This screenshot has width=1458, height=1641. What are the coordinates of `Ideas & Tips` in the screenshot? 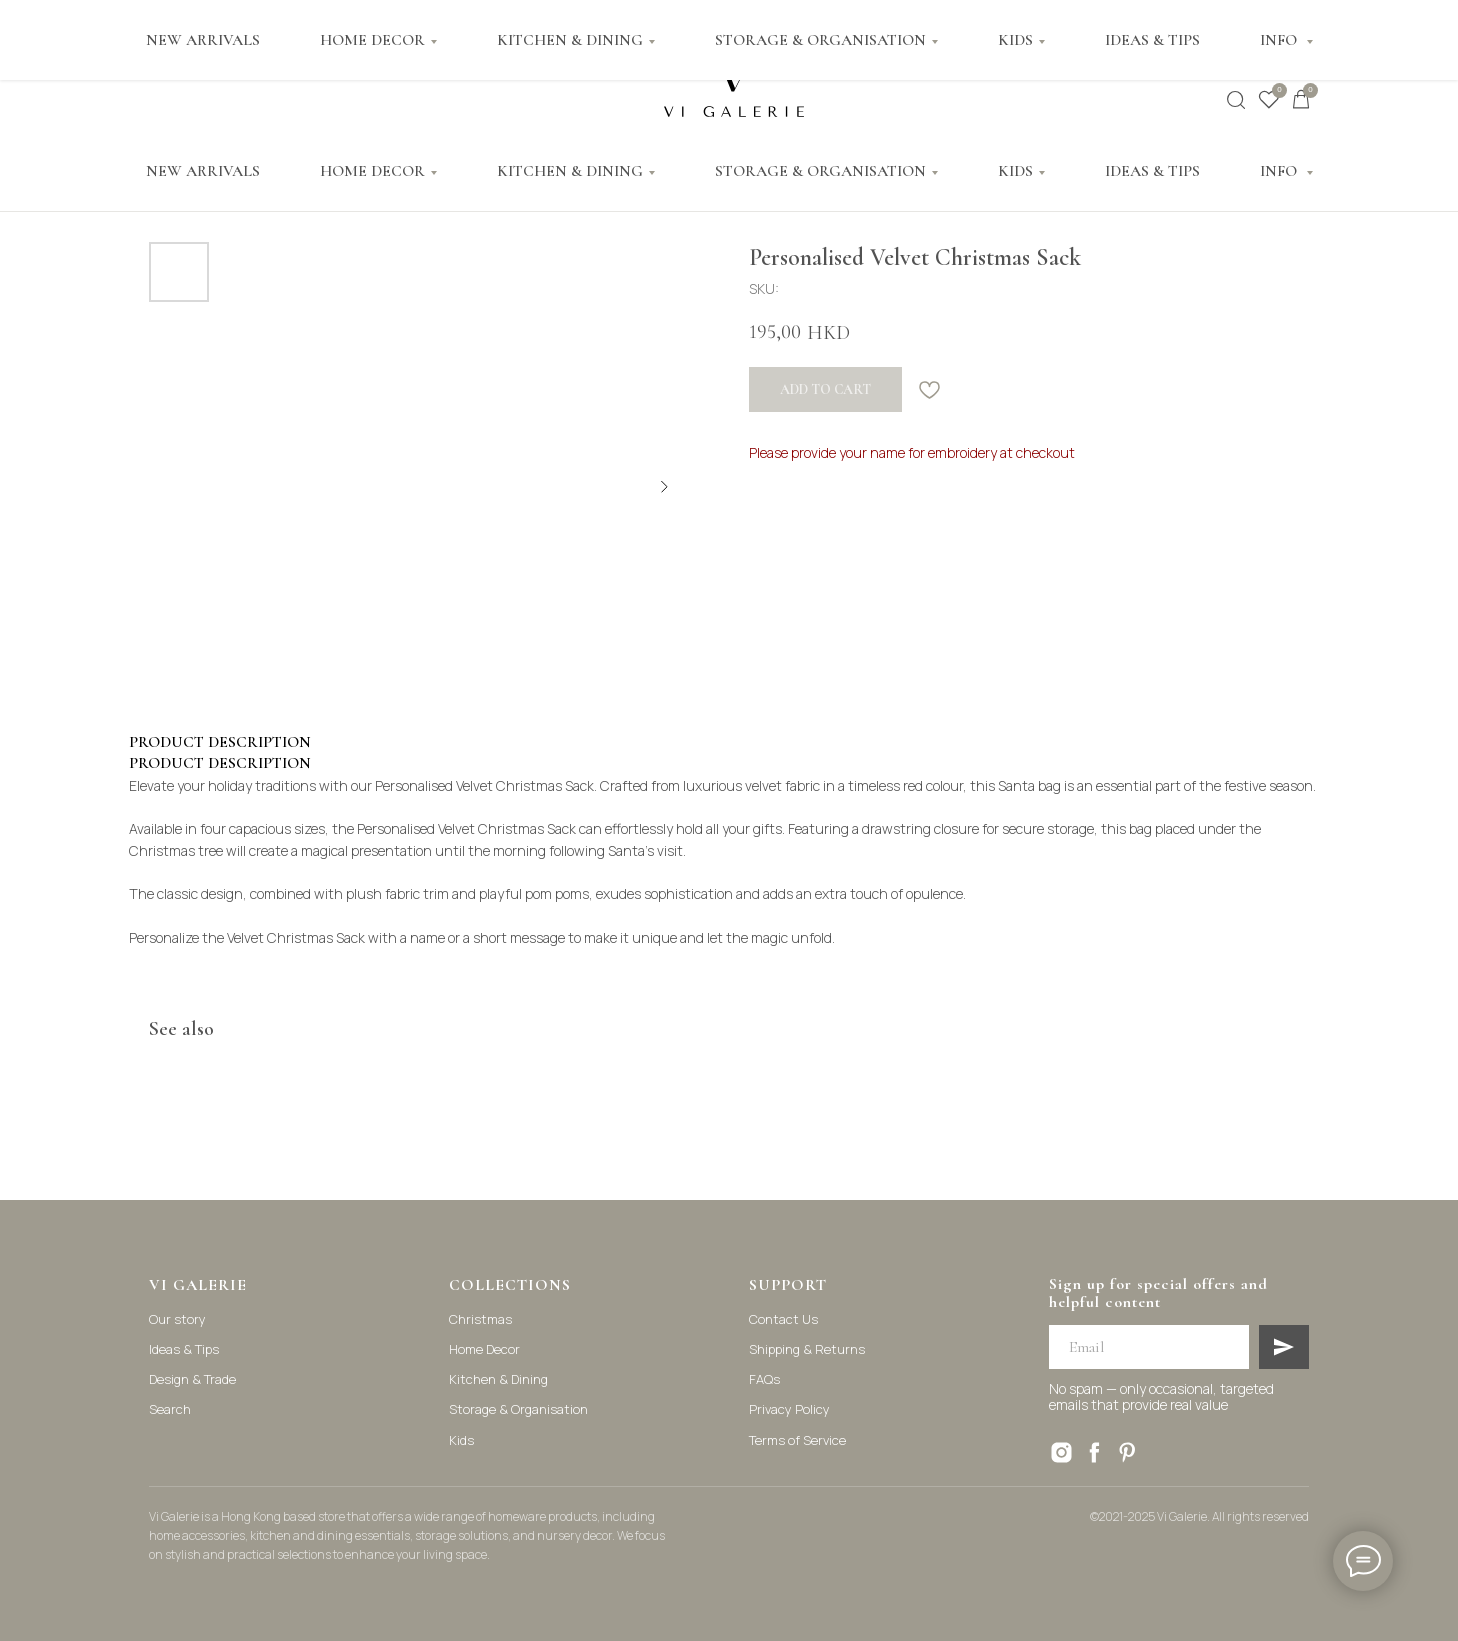 It's located at (184, 1349).